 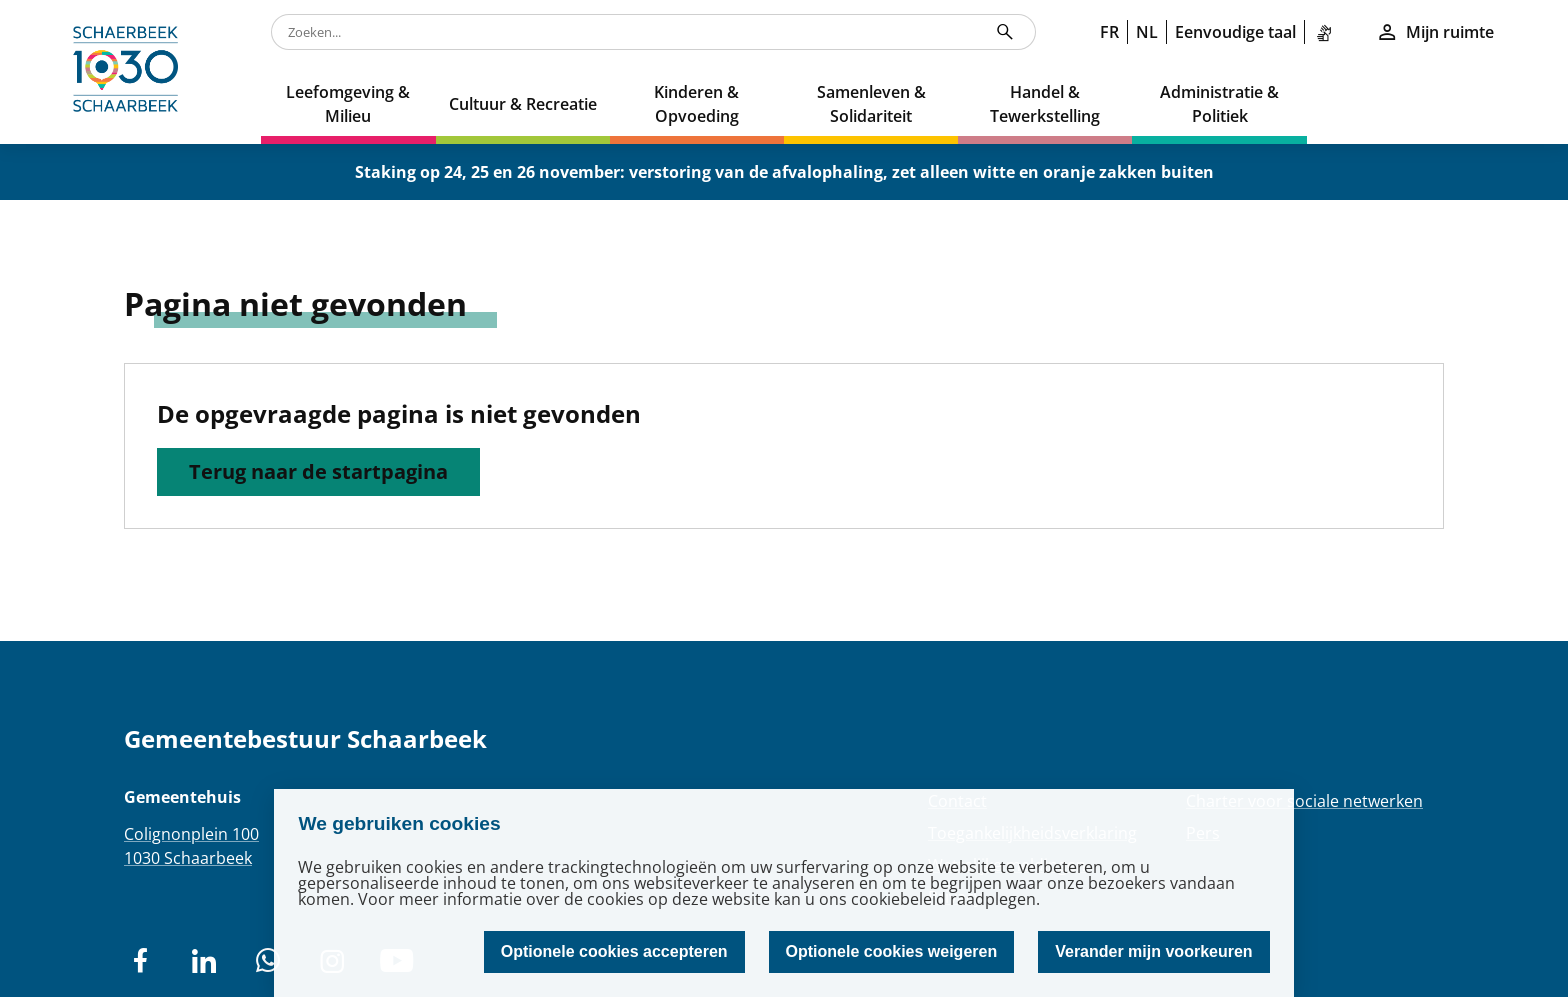 I want to click on Terug naar de startpagina, so click(x=318, y=471).